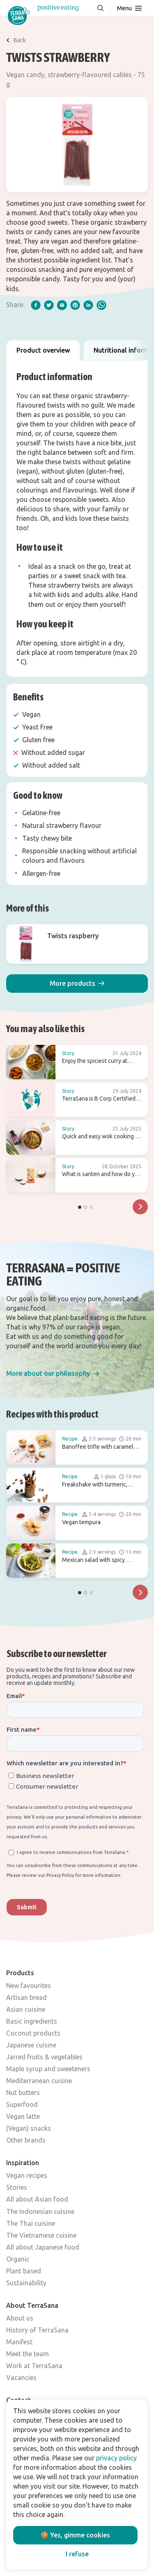  What do you see at coordinates (116, 2458) in the screenshot?
I see `privacy policy` at bounding box center [116, 2458].